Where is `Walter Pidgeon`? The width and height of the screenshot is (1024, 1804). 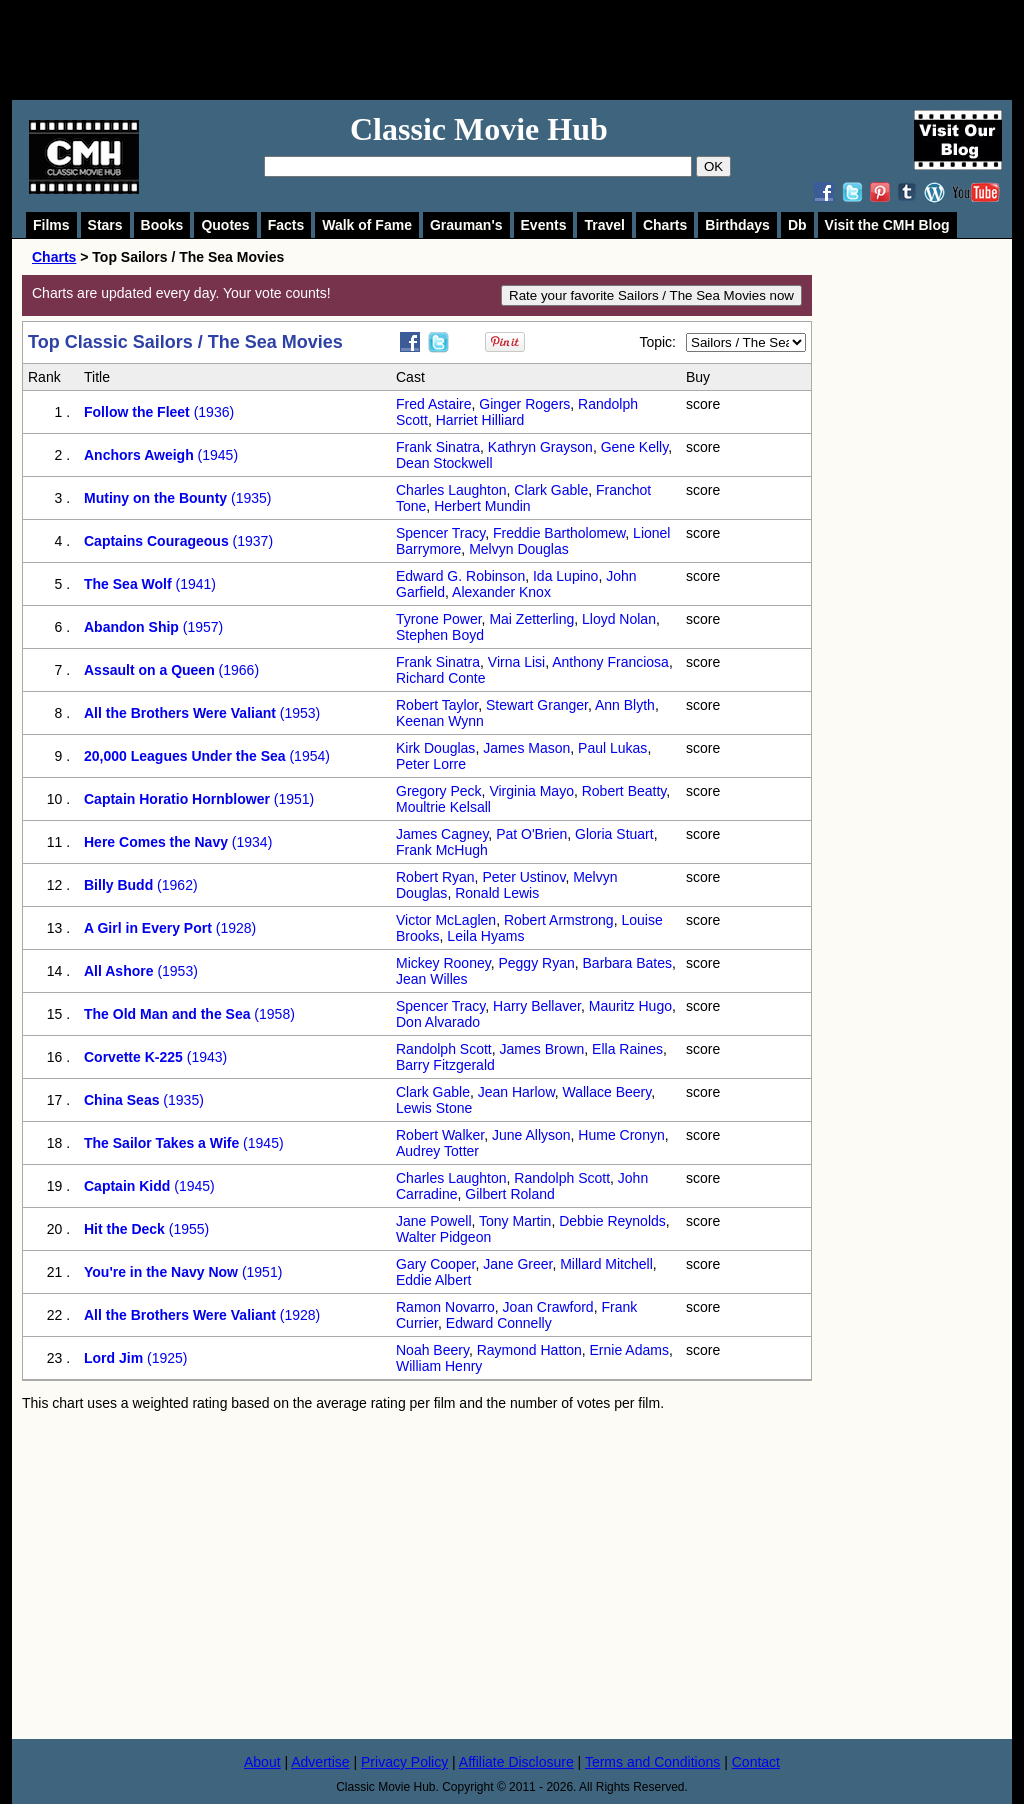
Walter Pidgeon is located at coordinates (443, 1237).